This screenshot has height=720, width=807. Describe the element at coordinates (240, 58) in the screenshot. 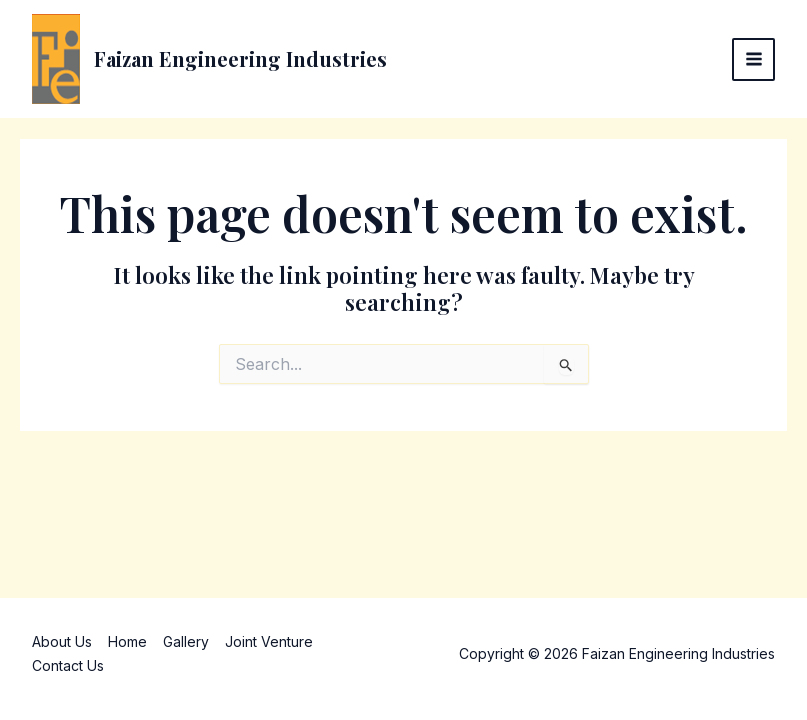

I see `Faizan Engineering Industries` at that location.